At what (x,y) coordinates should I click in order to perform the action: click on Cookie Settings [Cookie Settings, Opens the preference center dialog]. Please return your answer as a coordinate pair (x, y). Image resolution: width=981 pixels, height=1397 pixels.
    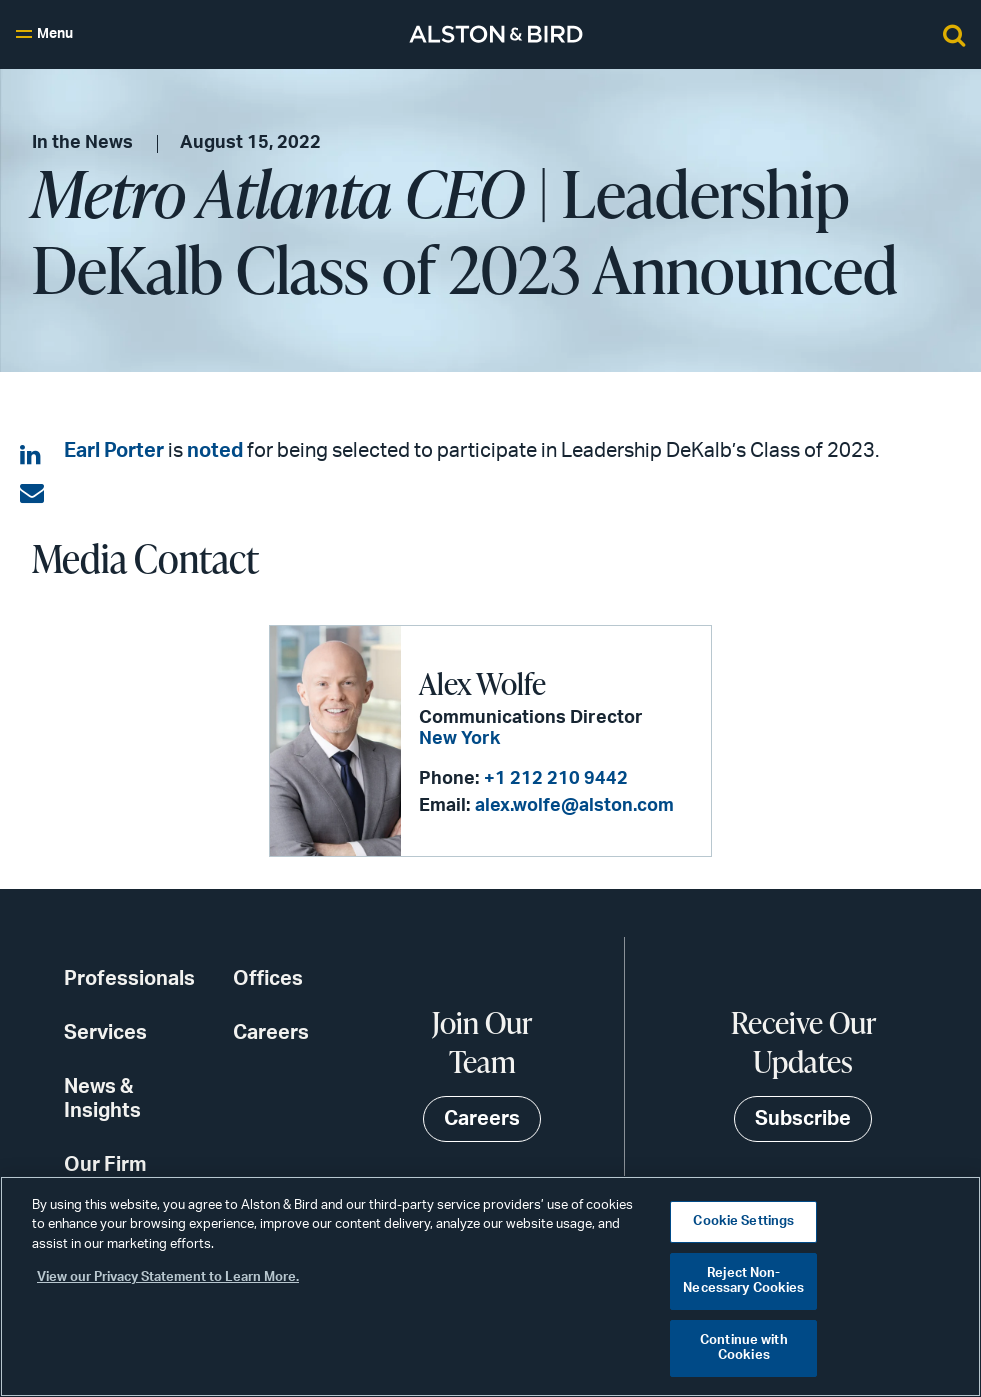
    Looking at the image, I should click on (743, 1221).